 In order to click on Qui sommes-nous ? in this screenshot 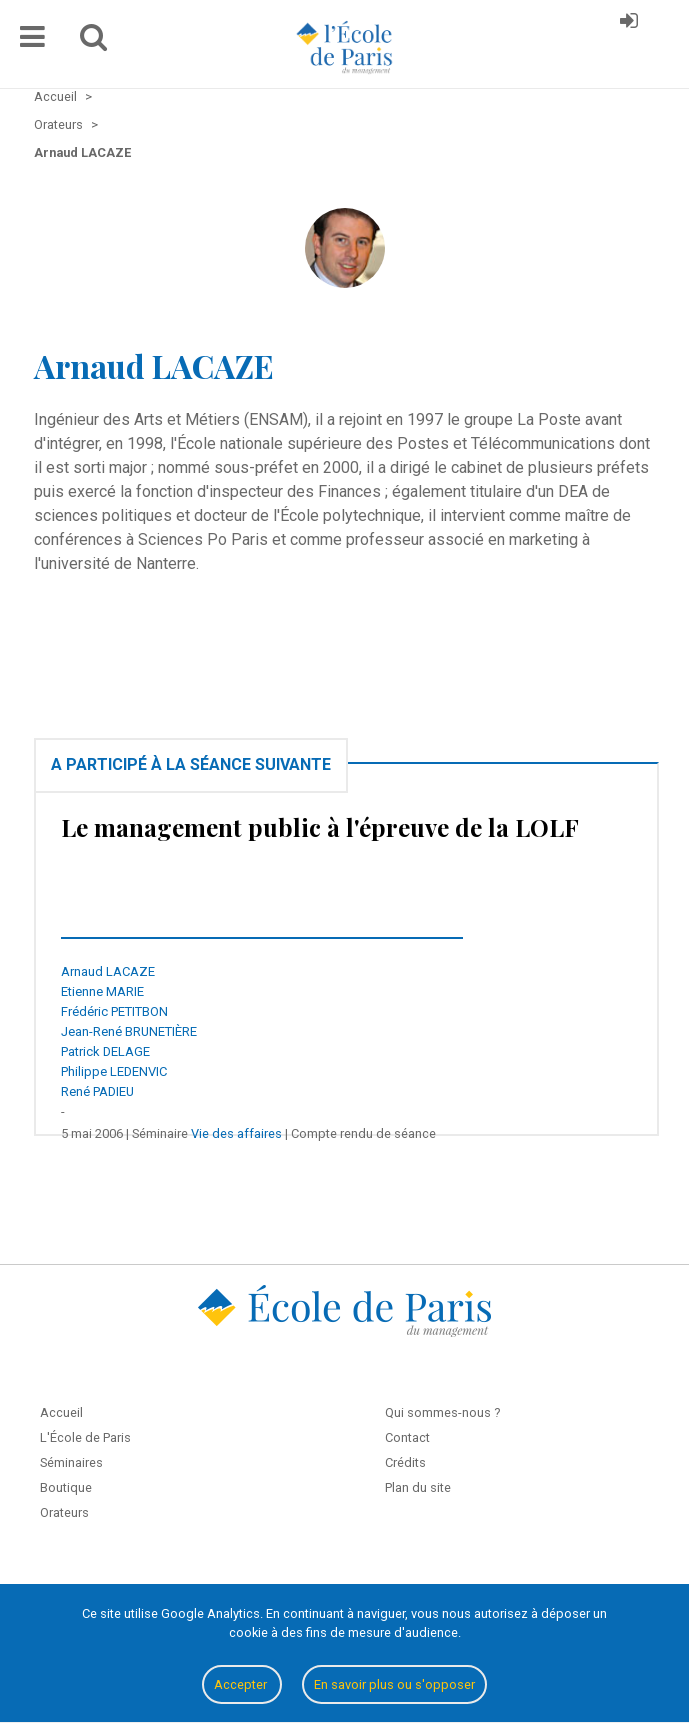, I will do `click(442, 1412)`.